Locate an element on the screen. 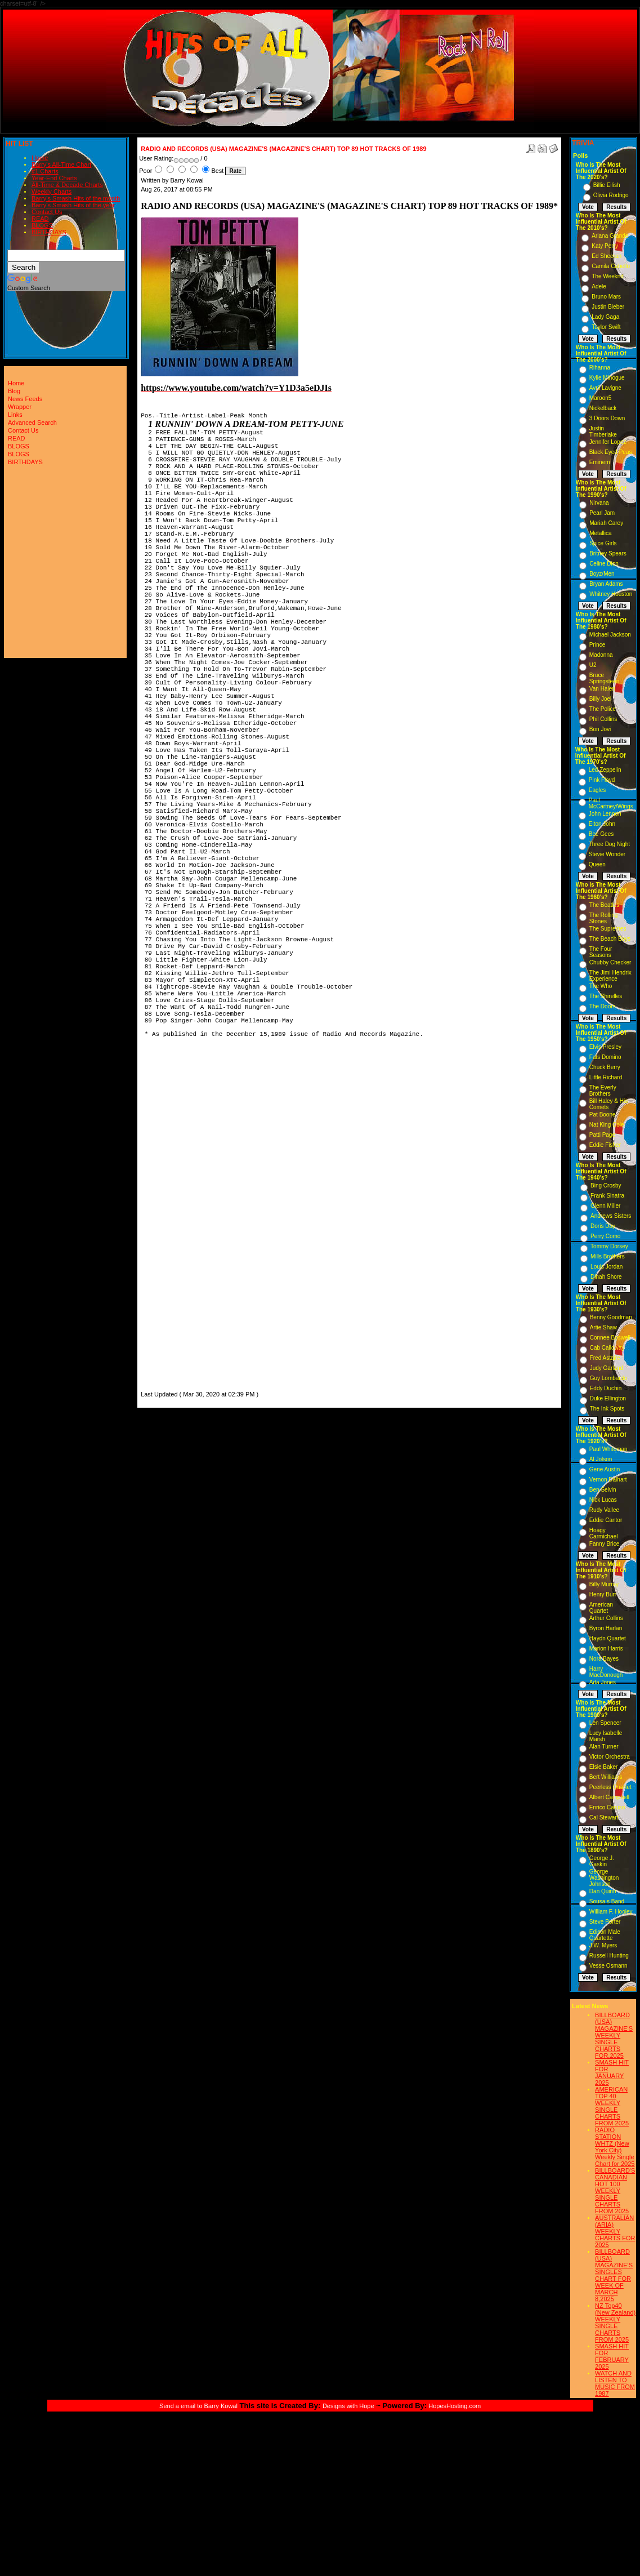  Fats Domino is located at coordinates (605, 1057).